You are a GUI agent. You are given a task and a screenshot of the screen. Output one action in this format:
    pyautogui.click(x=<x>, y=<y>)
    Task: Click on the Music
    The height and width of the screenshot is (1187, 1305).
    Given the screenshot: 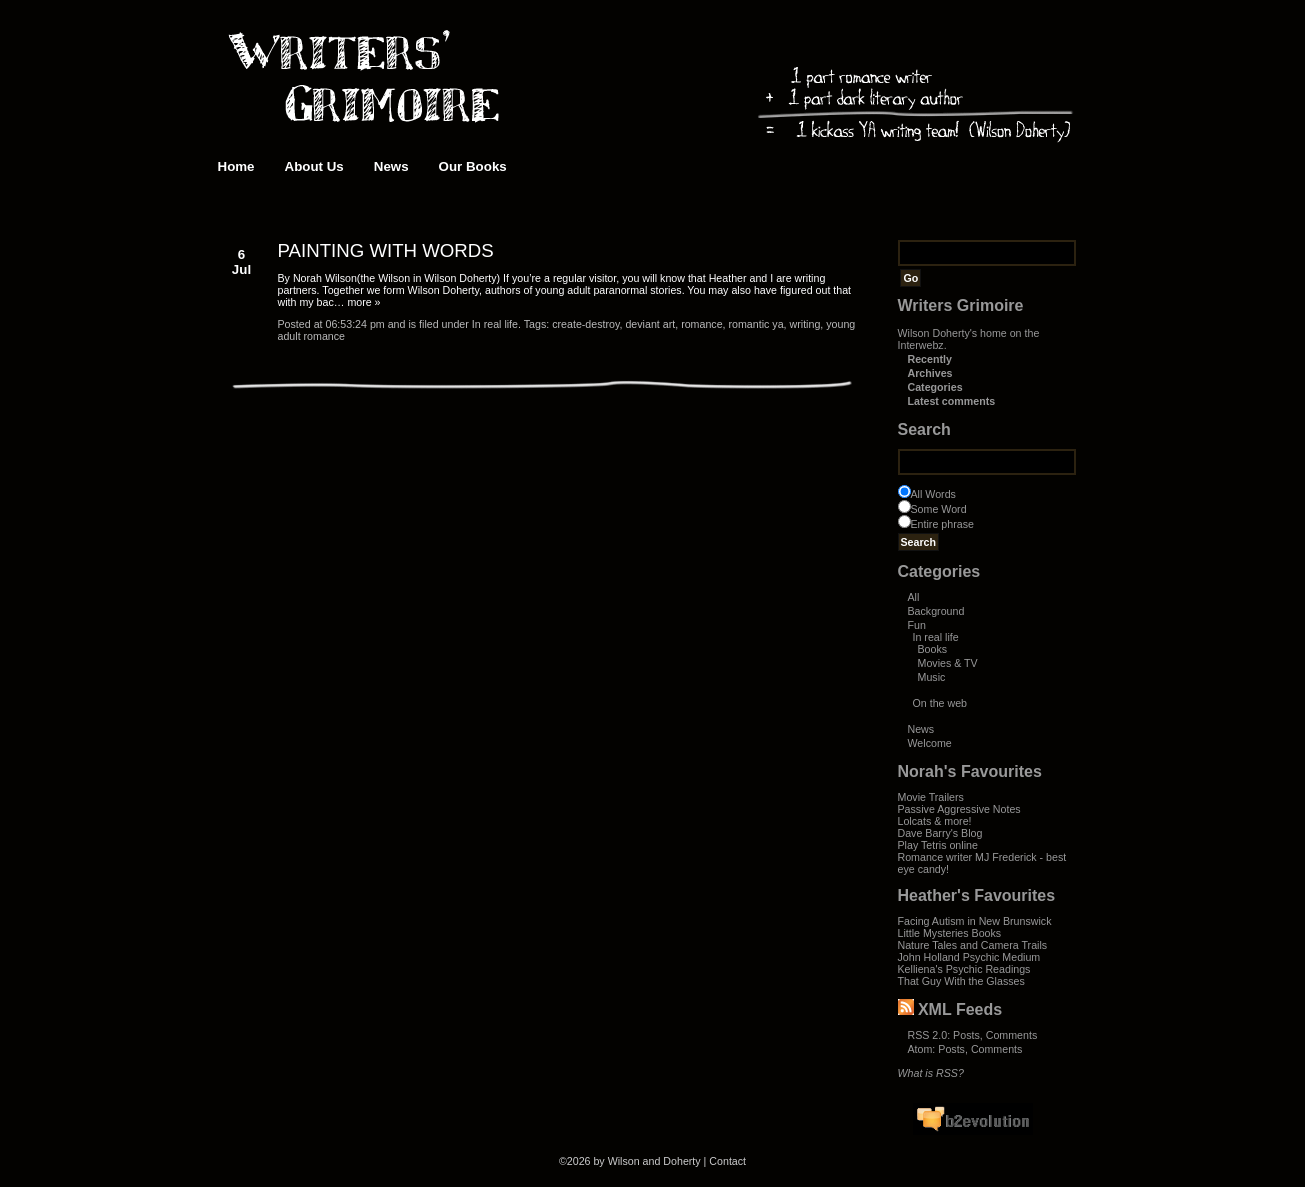 What is the action you would take?
    pyautogui.click(x=932, y=677)
    